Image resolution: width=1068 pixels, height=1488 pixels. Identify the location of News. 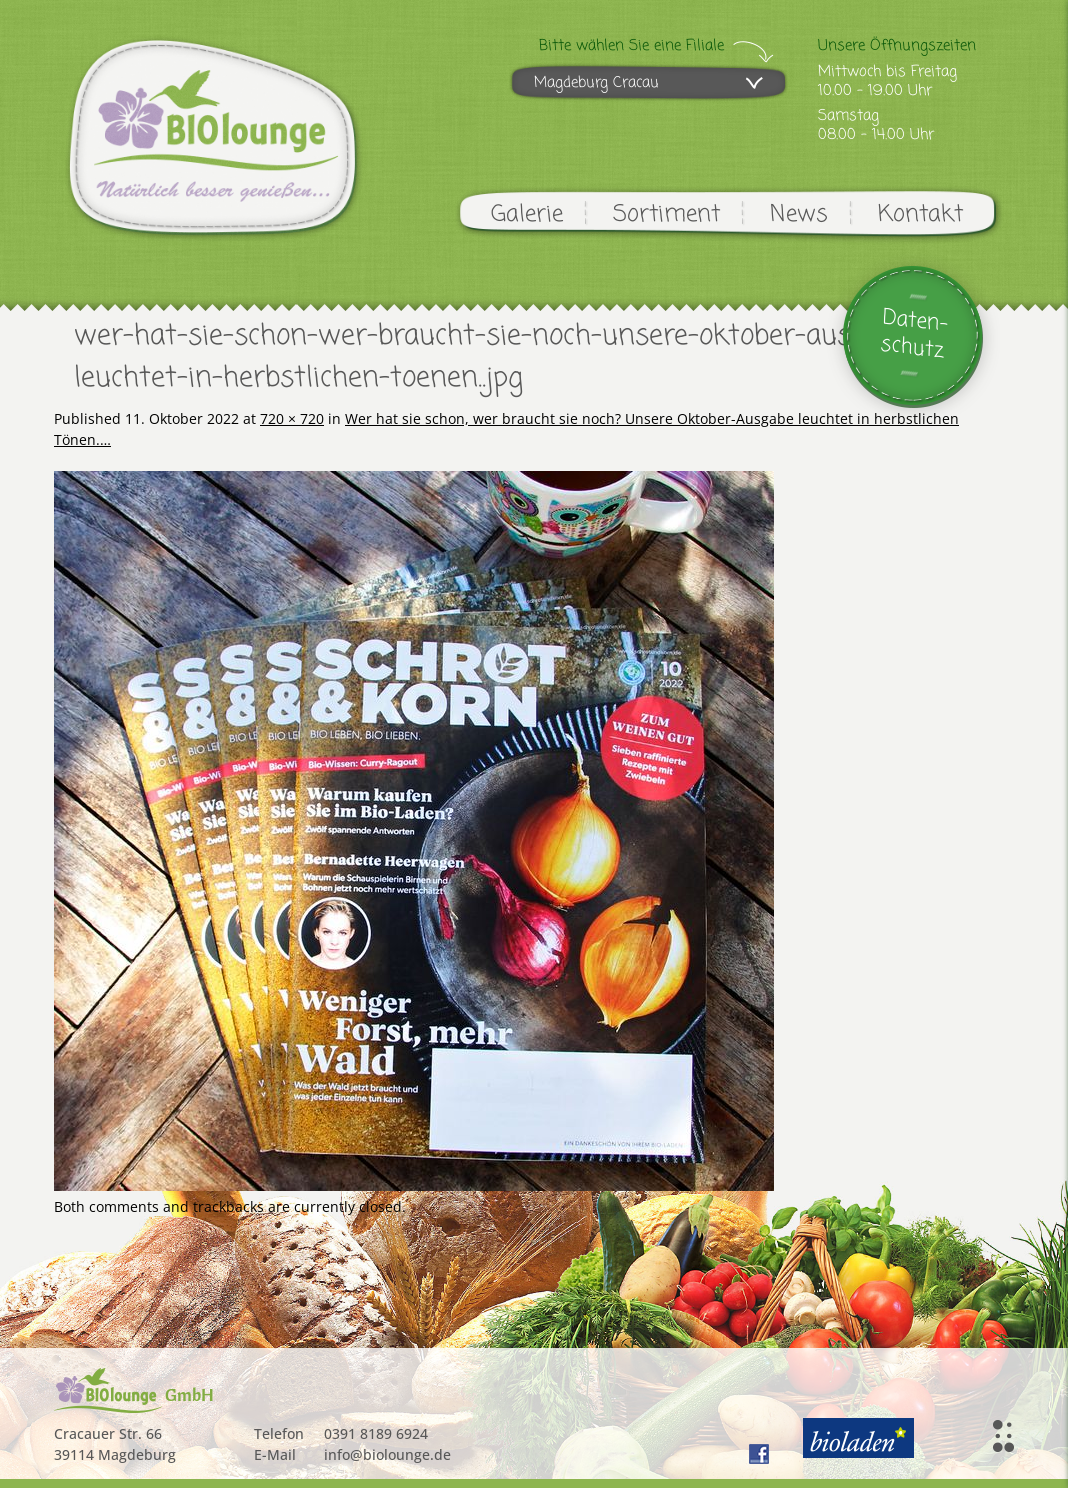
(799, 214).